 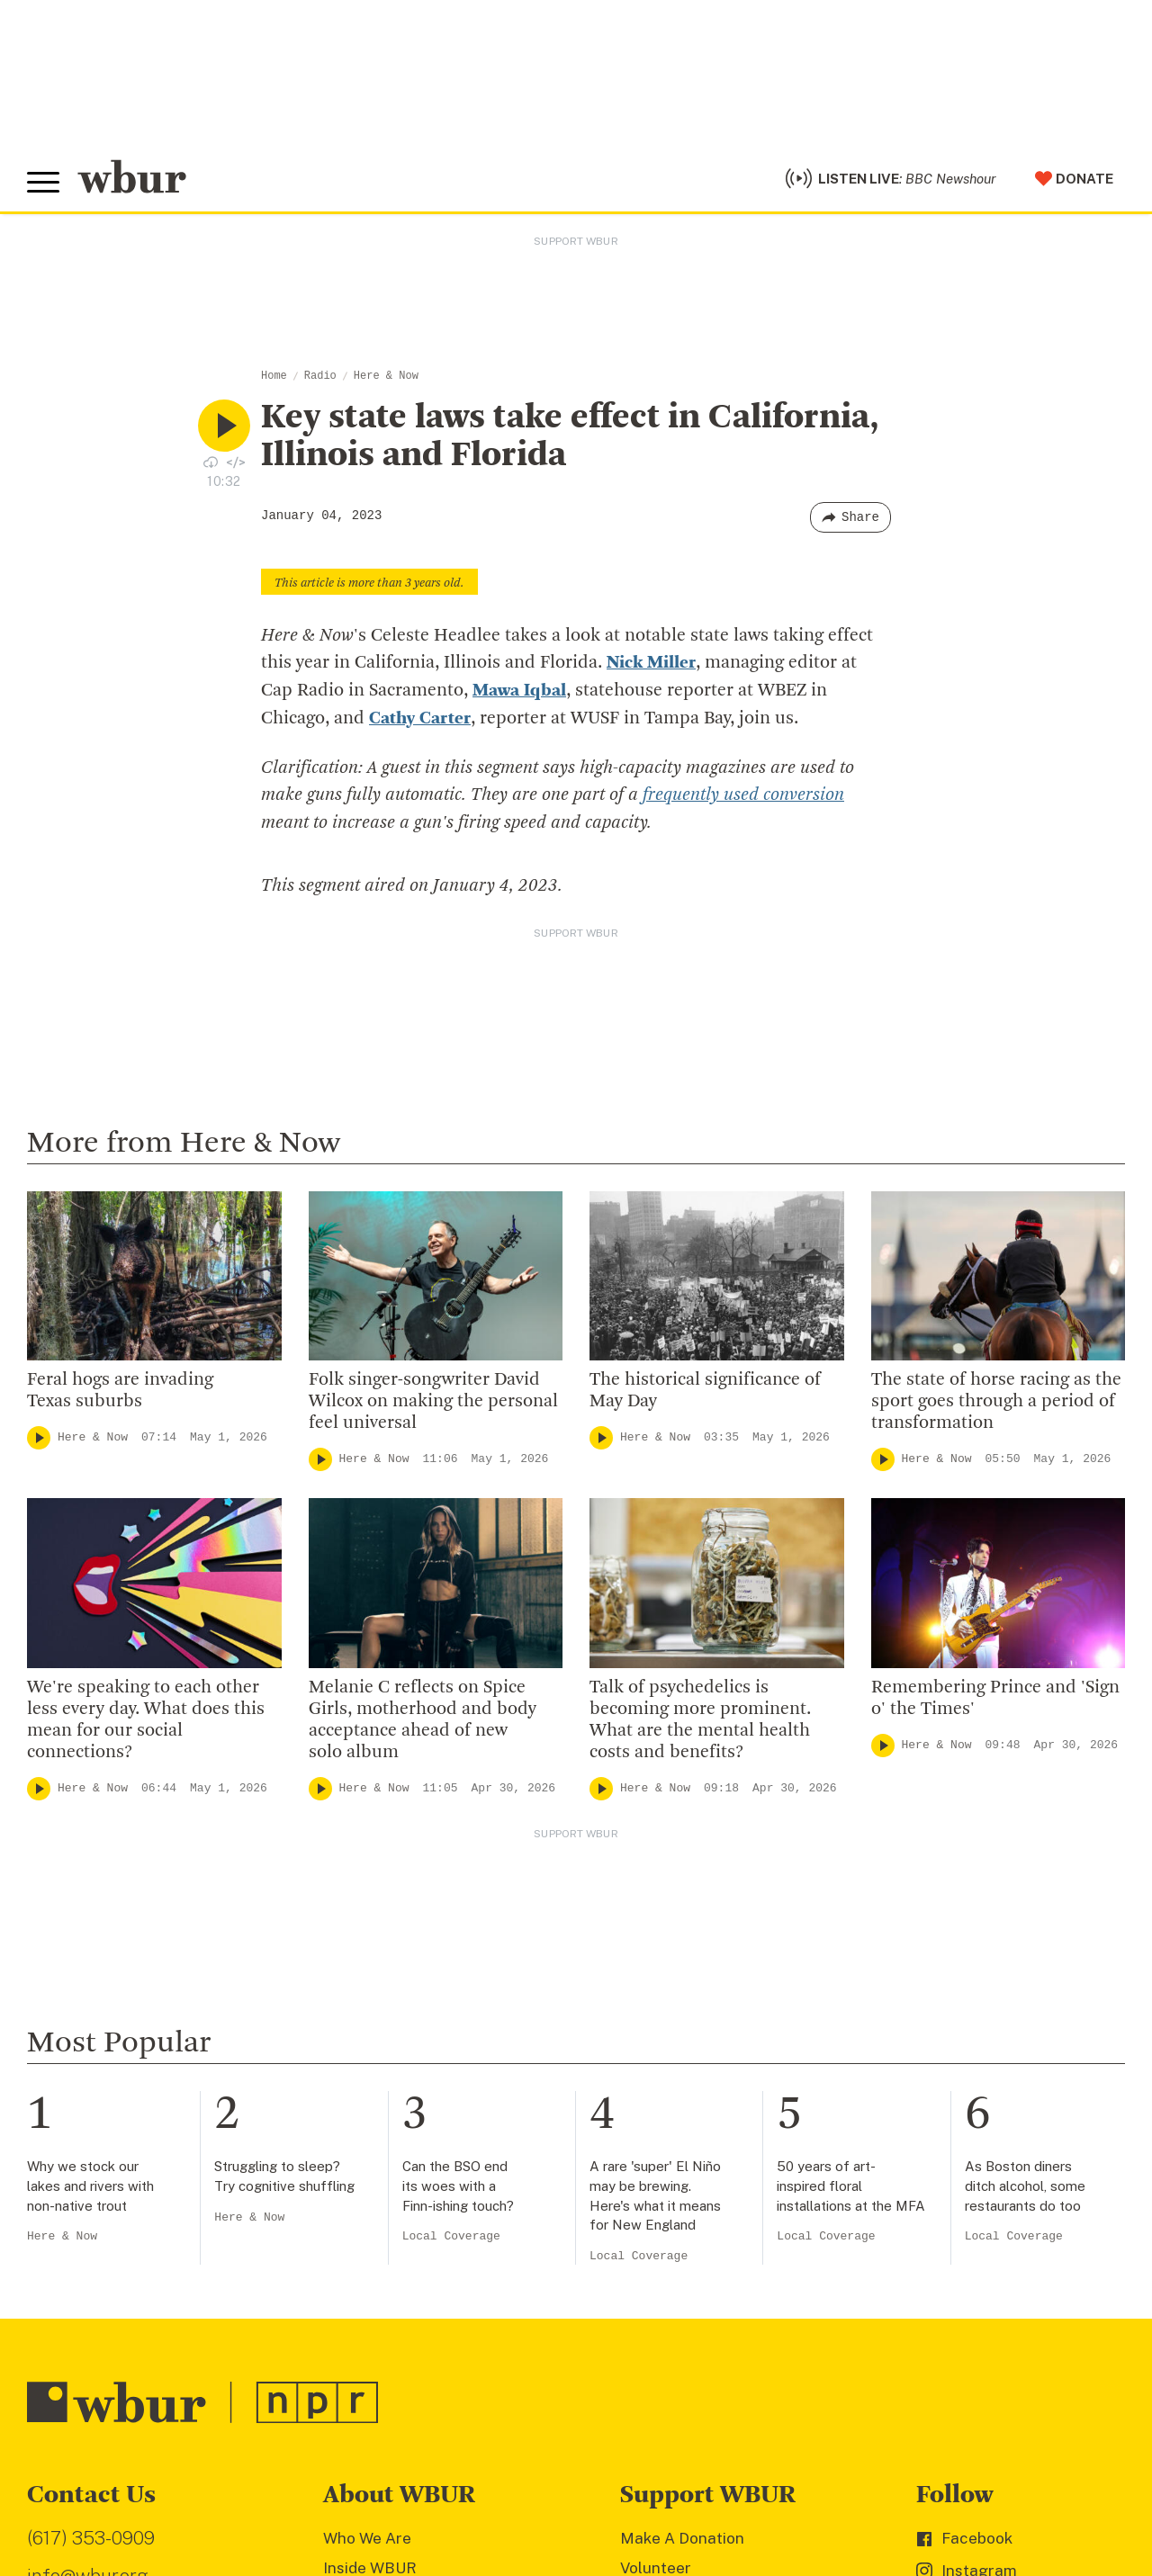 I want to click on Radio, so click(x=320, y=376).